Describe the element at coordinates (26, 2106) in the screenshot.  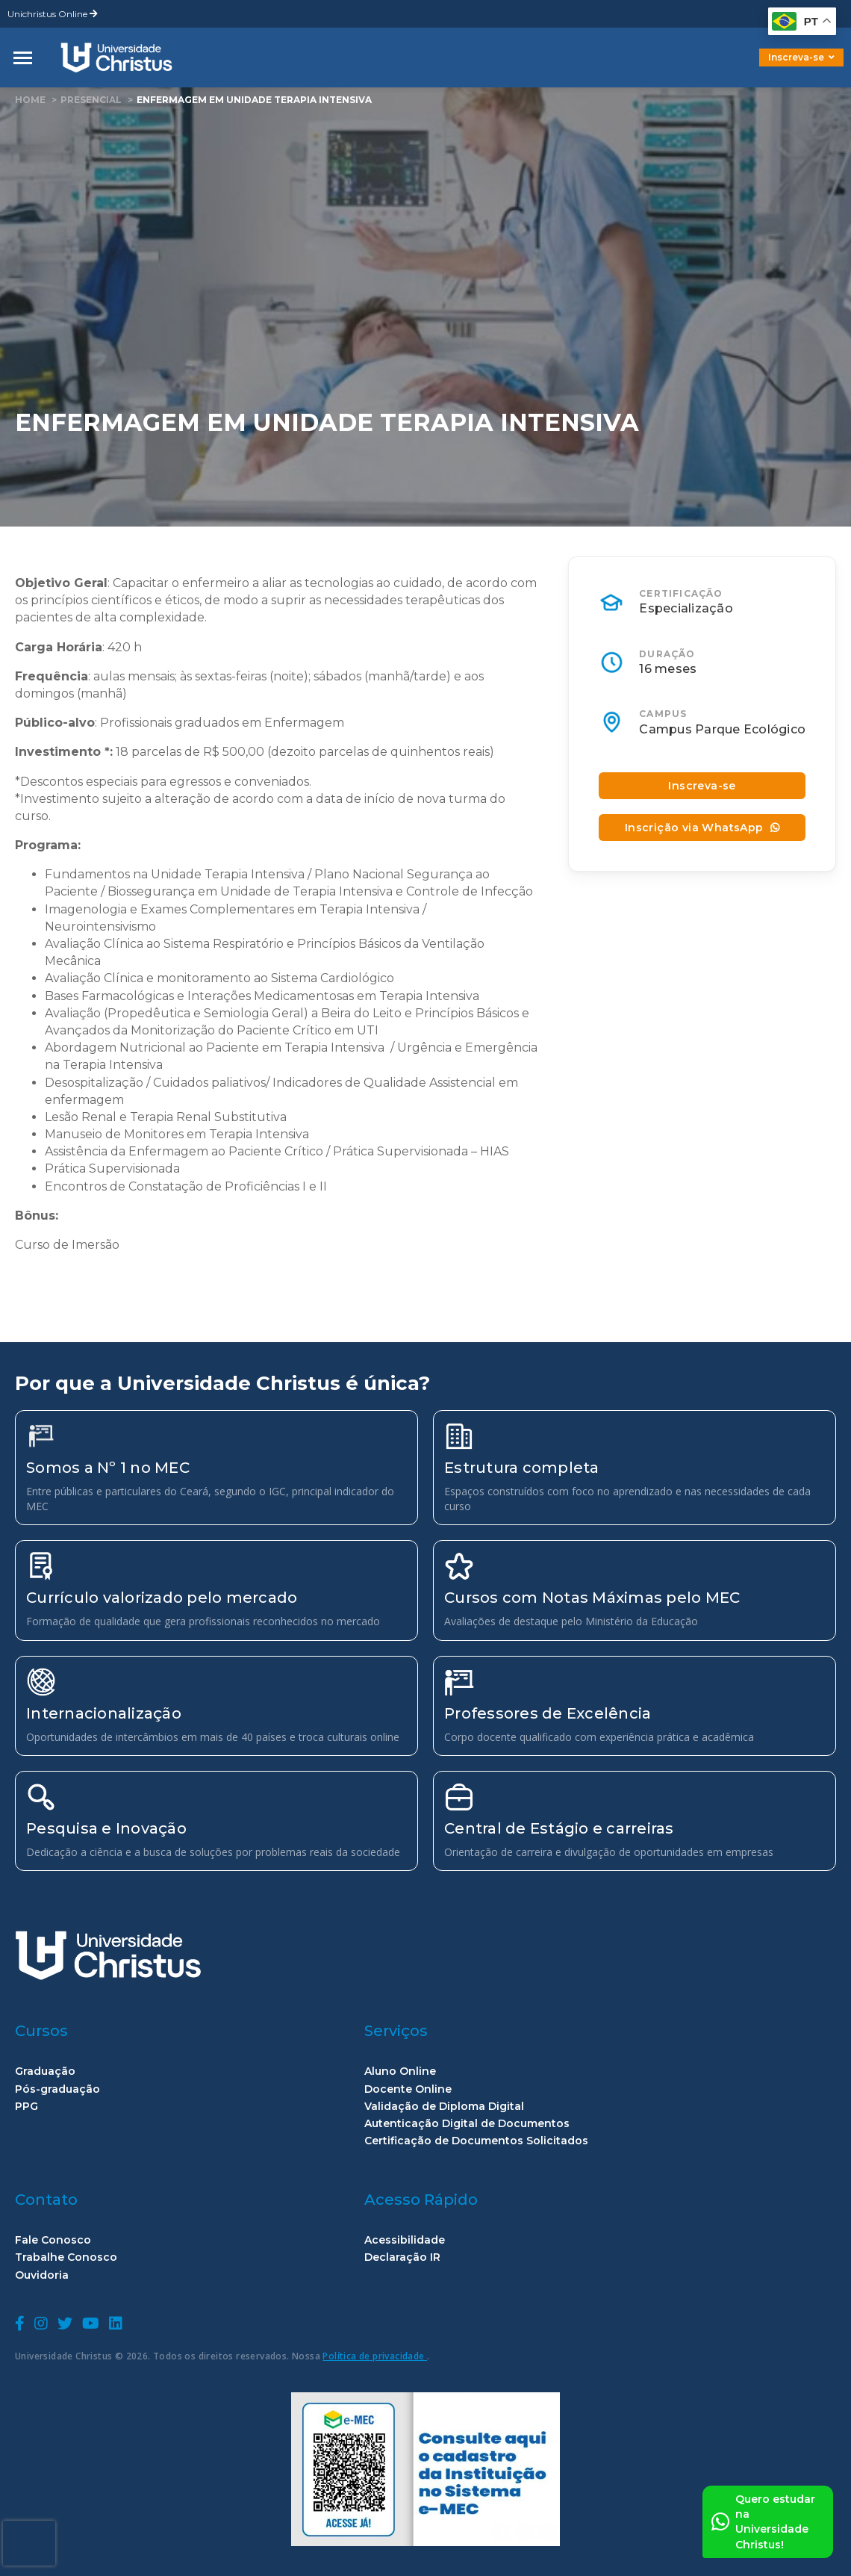
I see `PPG` at that location.